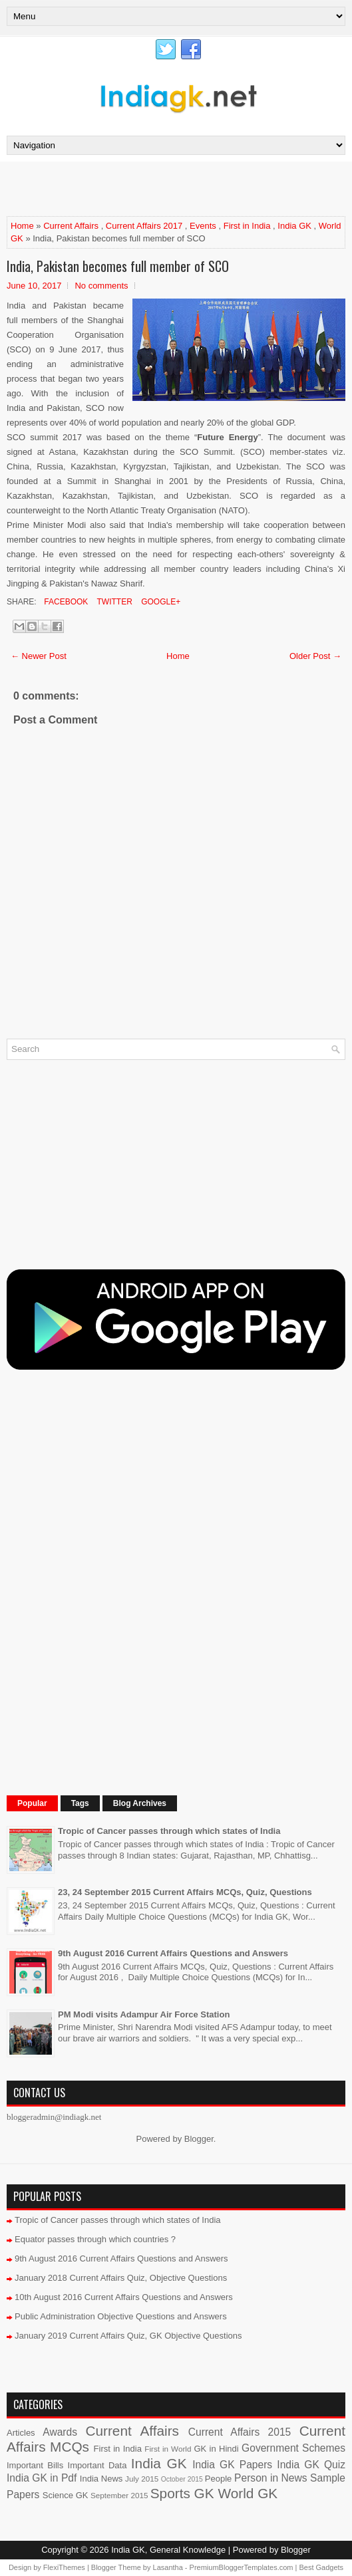 The height and width of the screenshot is (2576, 352). What do you see at coordinates (80, 1803) in the screenshot?
I see `Tags` at bounding box center [80, 1803].